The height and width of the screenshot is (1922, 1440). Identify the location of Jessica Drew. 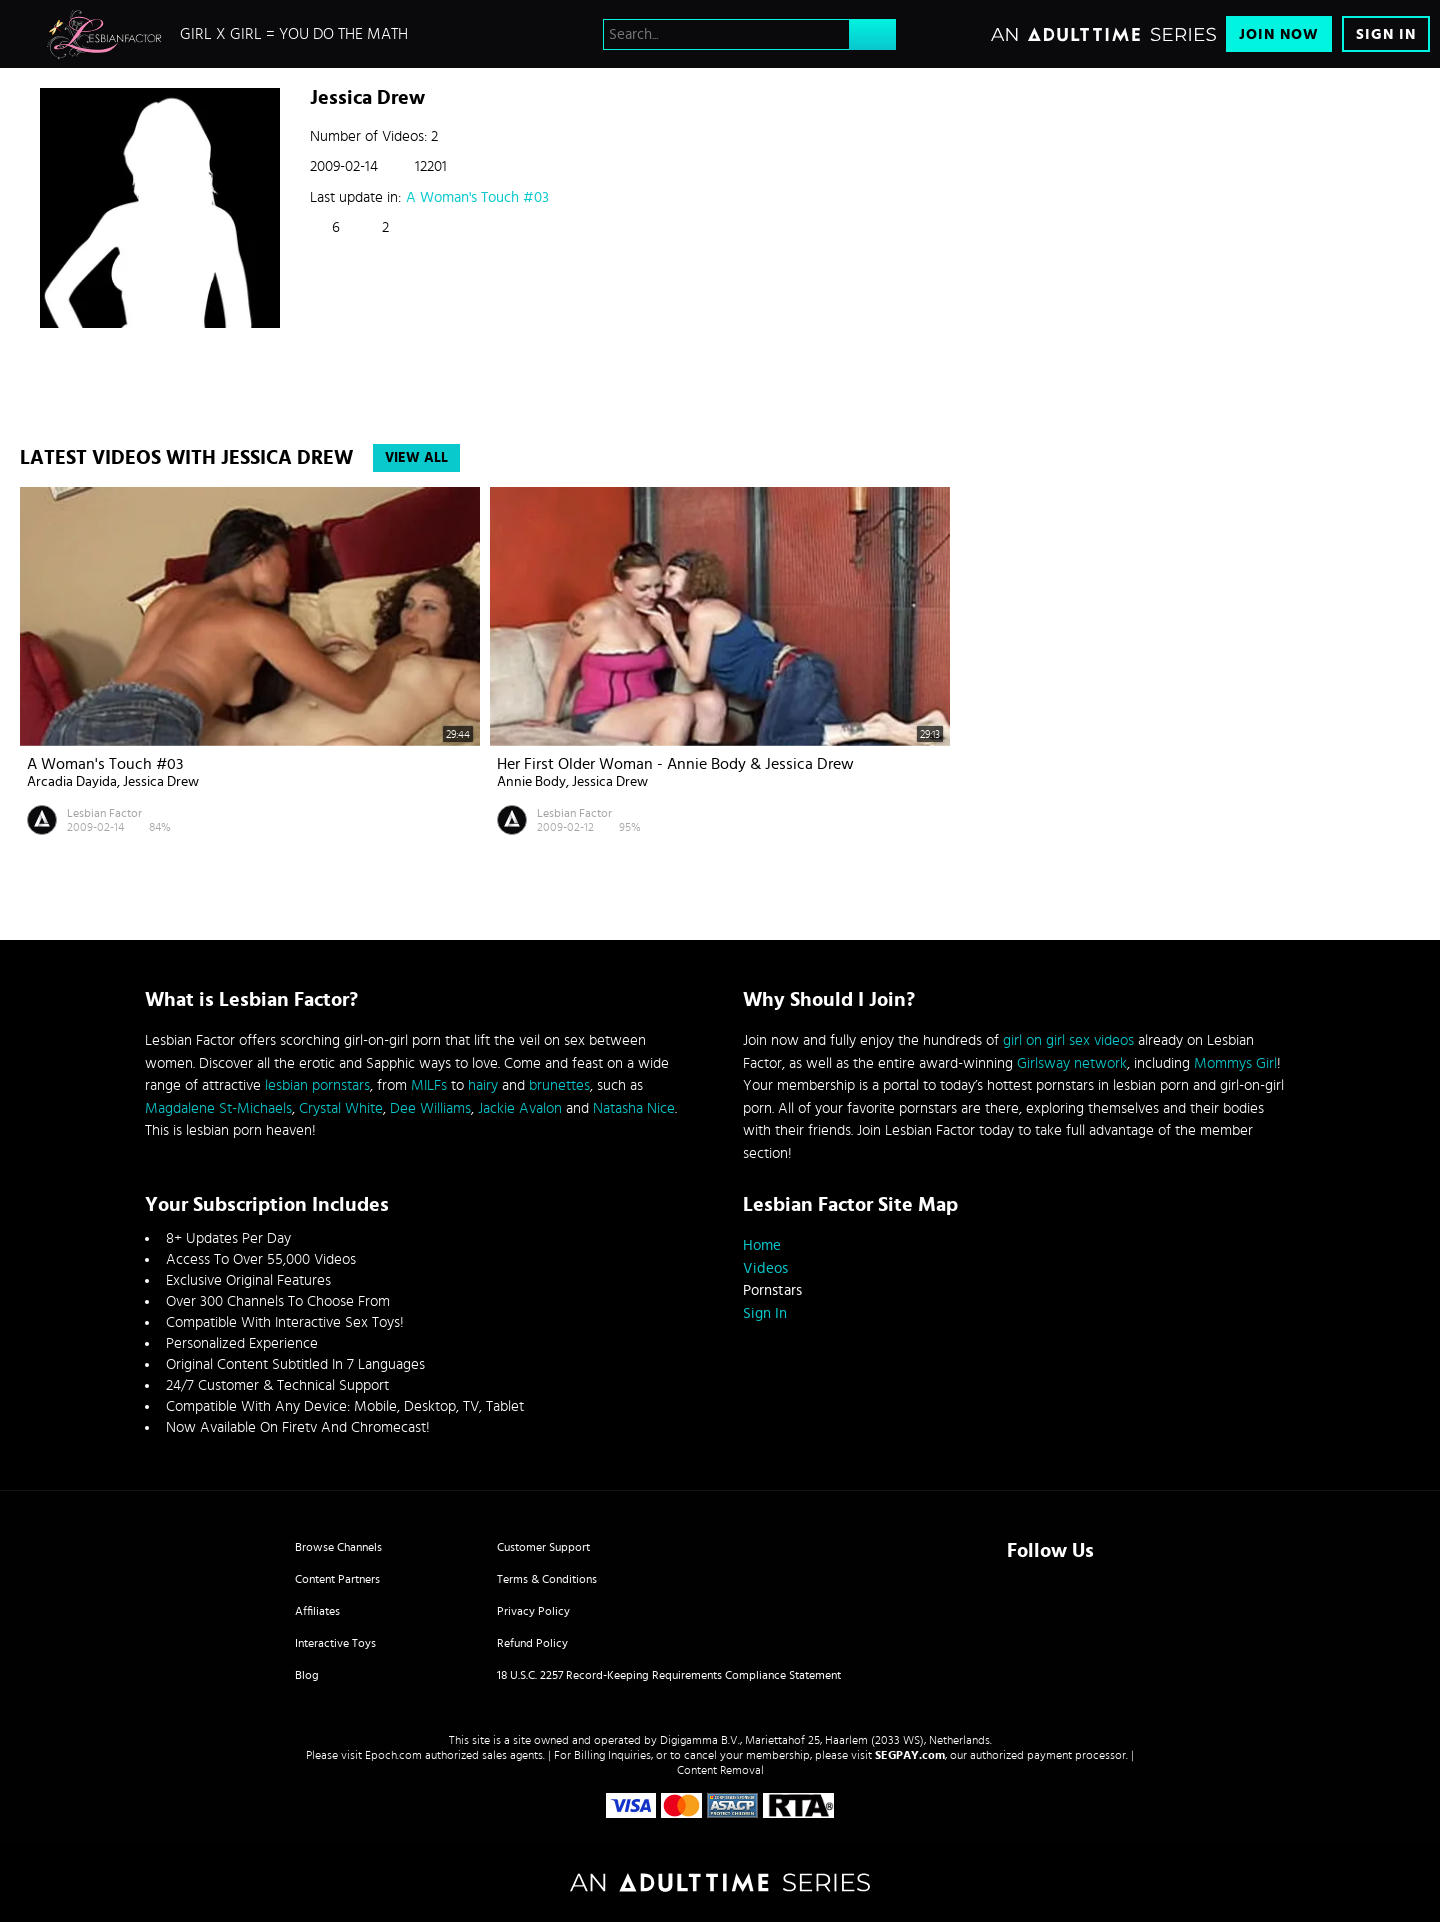
(161, 782).